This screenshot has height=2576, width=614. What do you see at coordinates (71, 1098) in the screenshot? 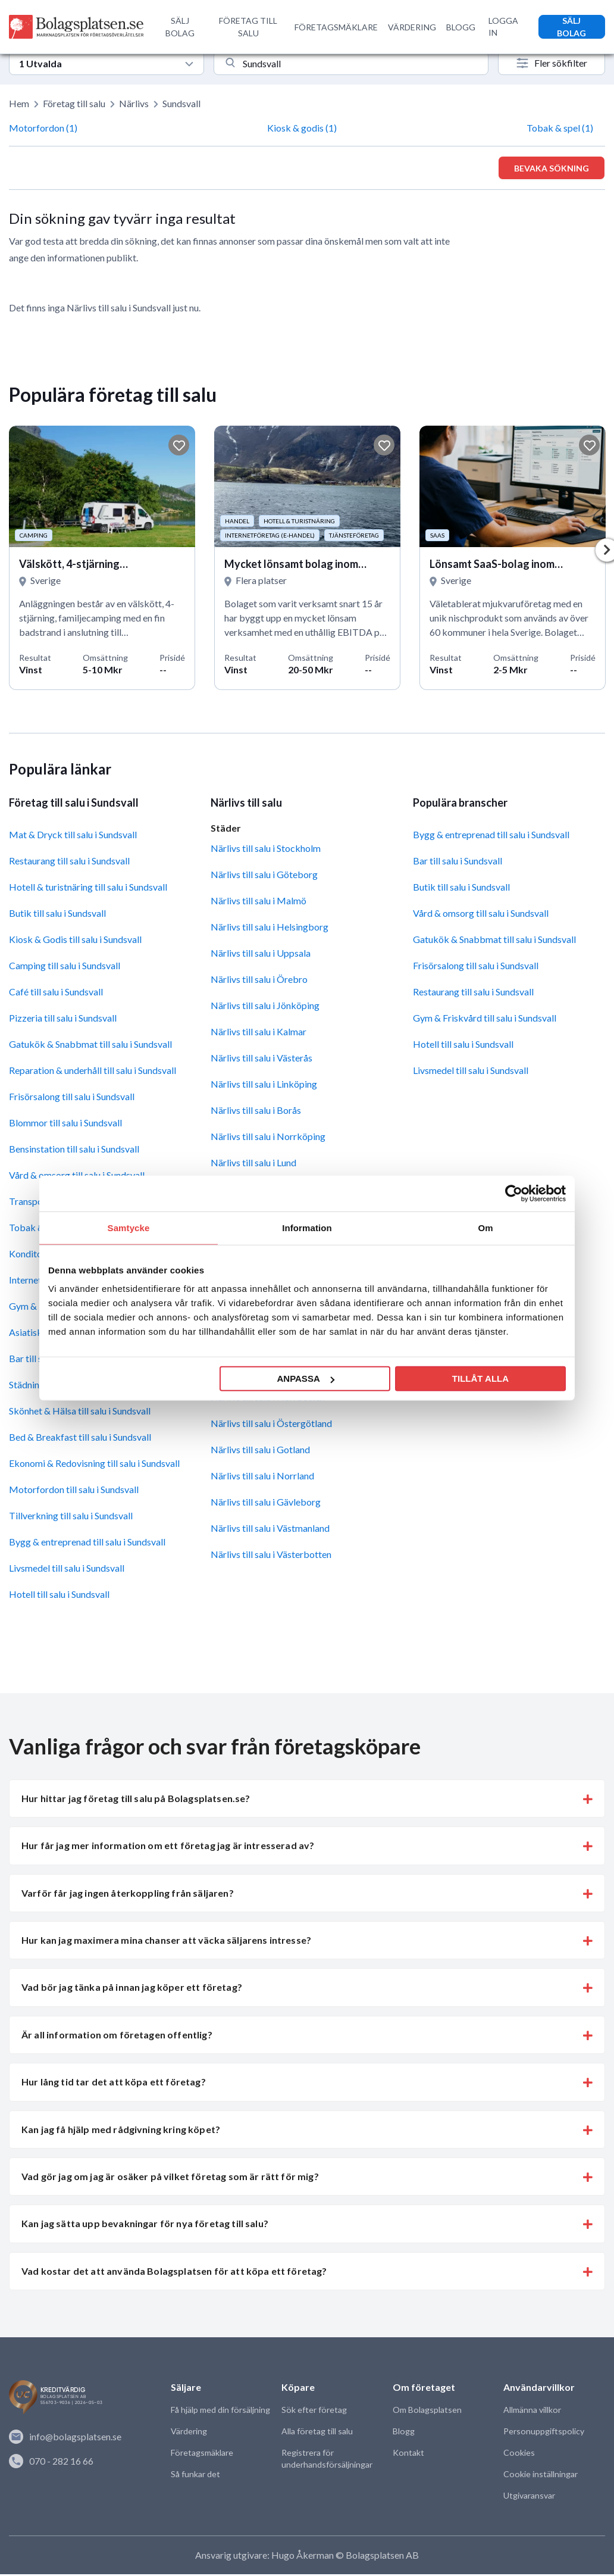
I see `Frisörsalong till salu i Sundsvall` at bounding box center [71, 1098].